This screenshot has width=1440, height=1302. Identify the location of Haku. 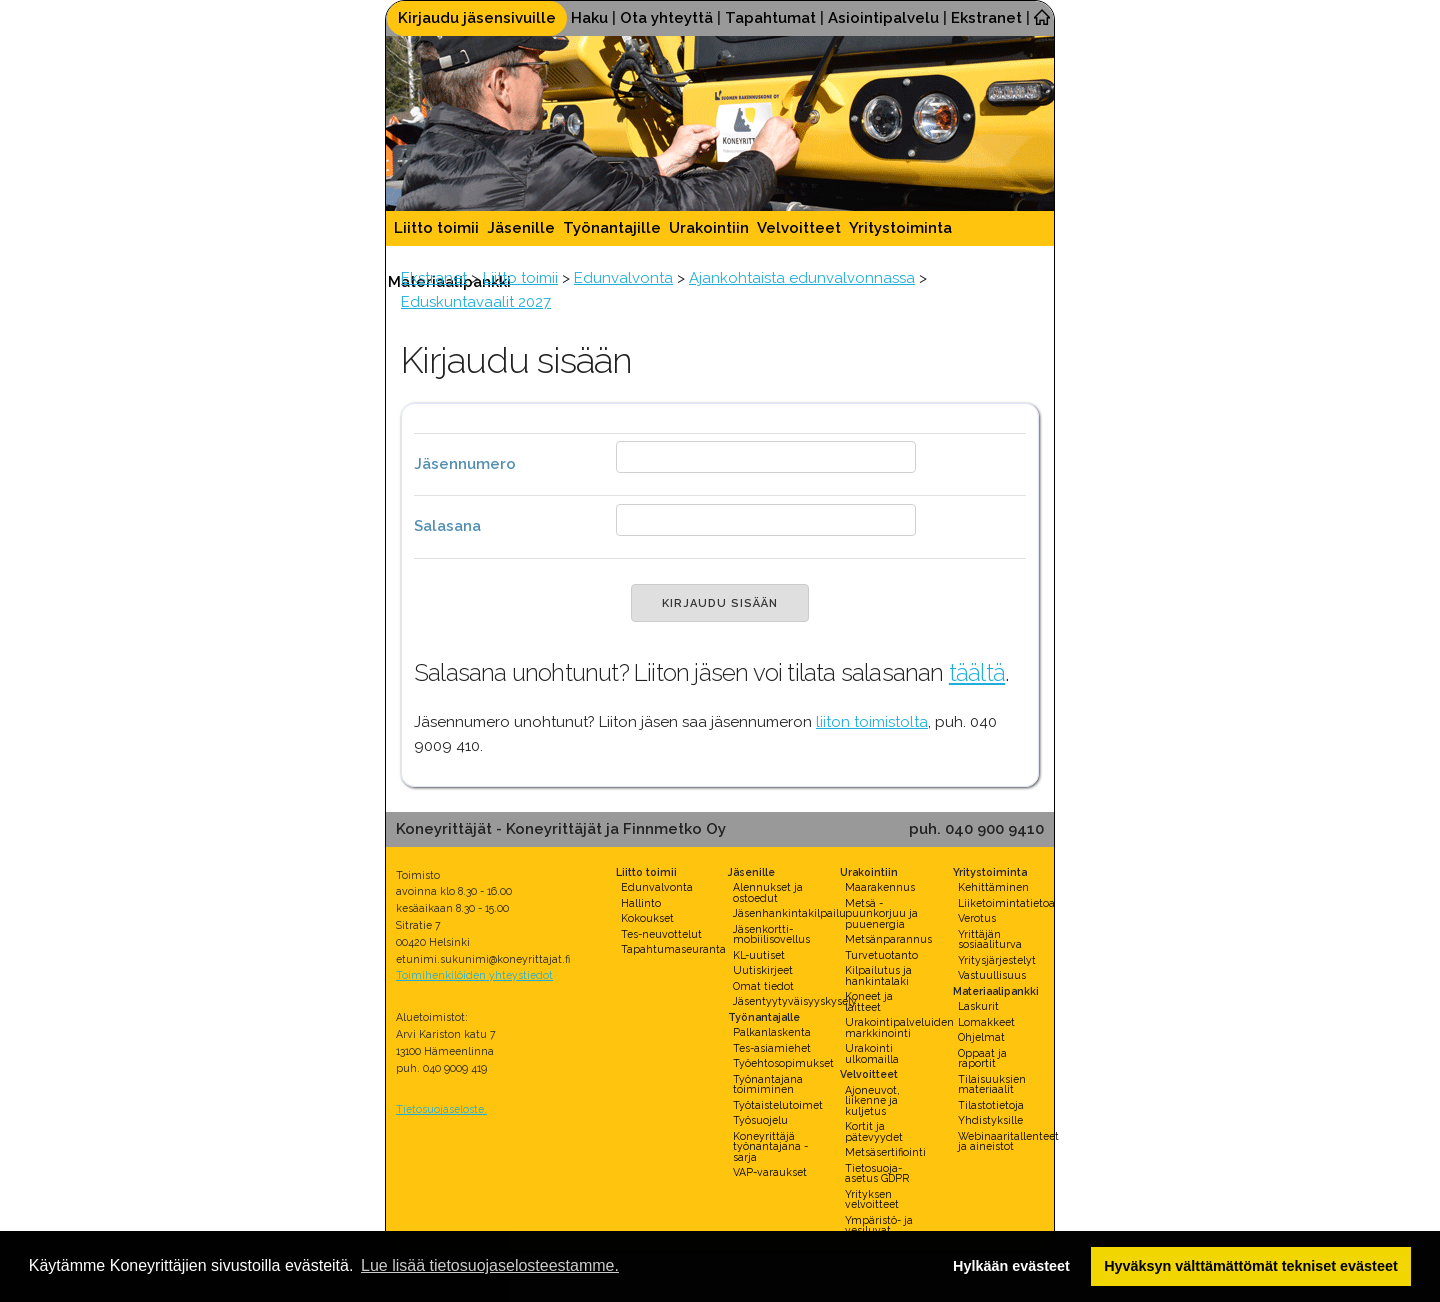
(589, 18).